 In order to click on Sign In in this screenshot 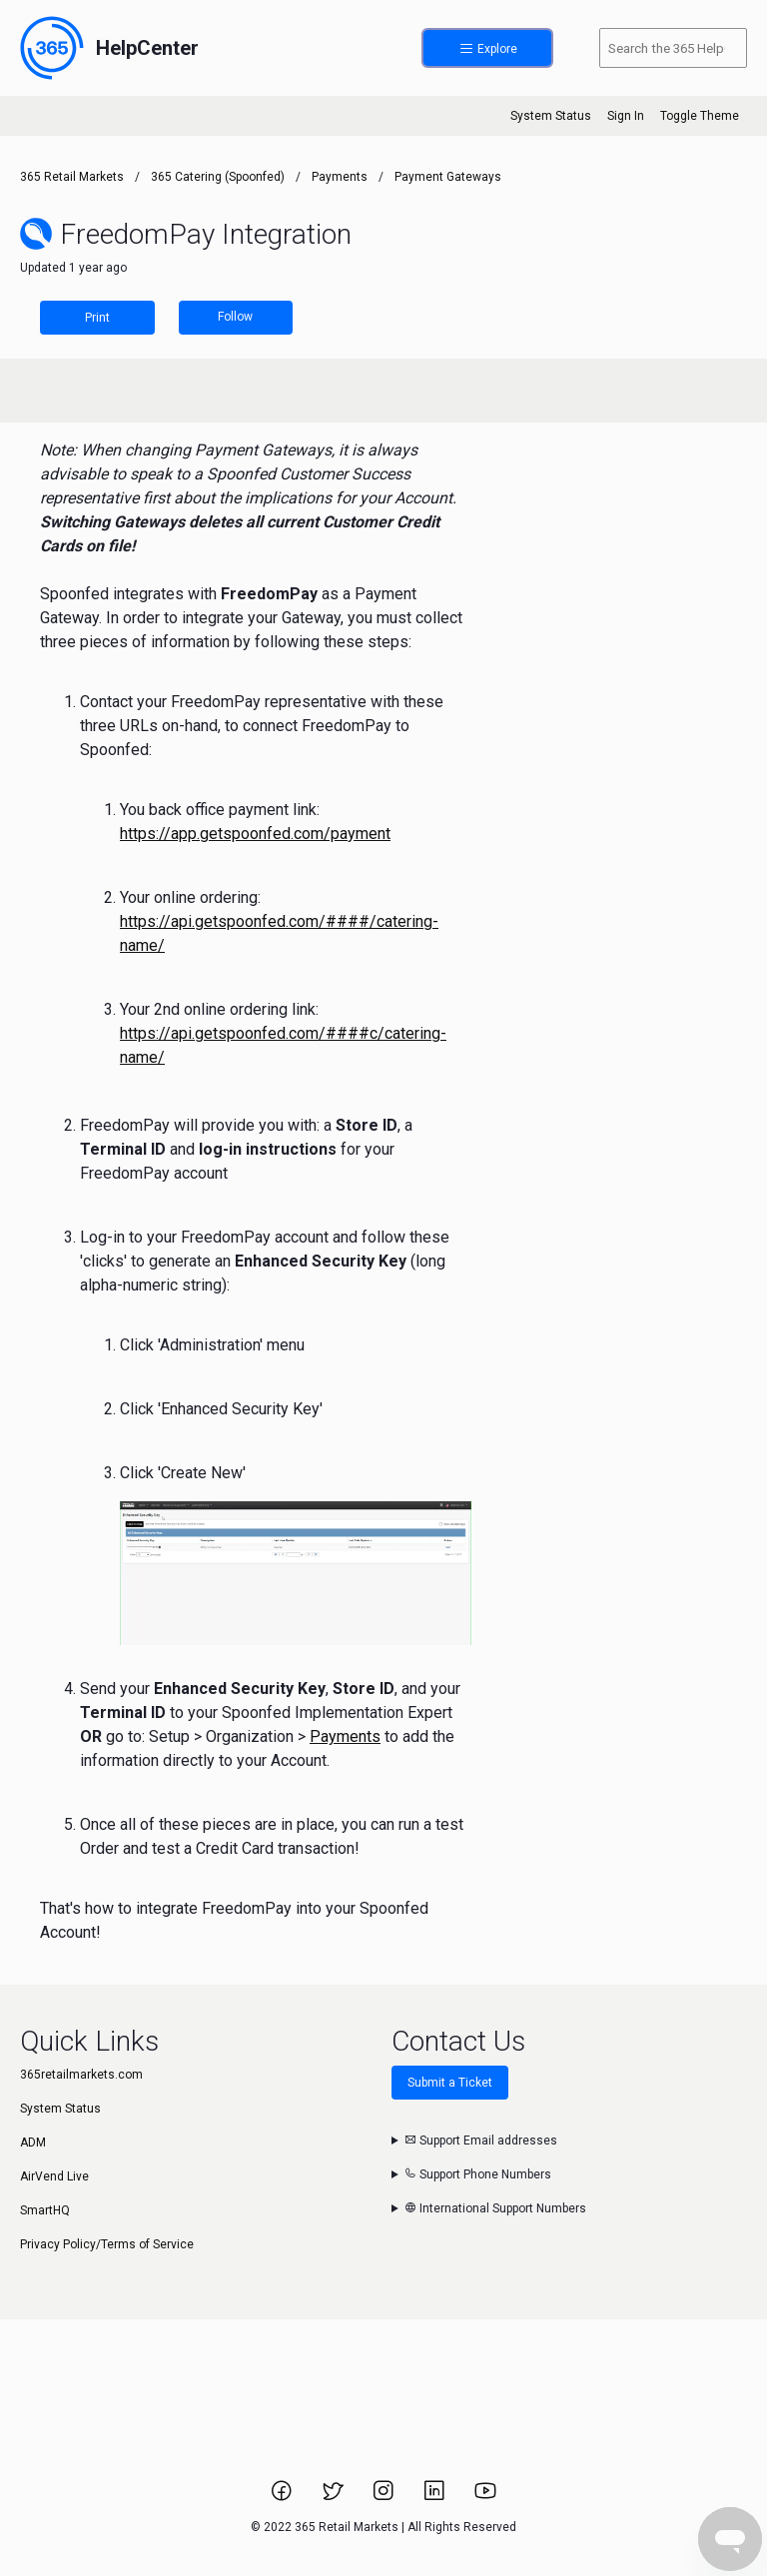, I will do `click(625, 116)`.